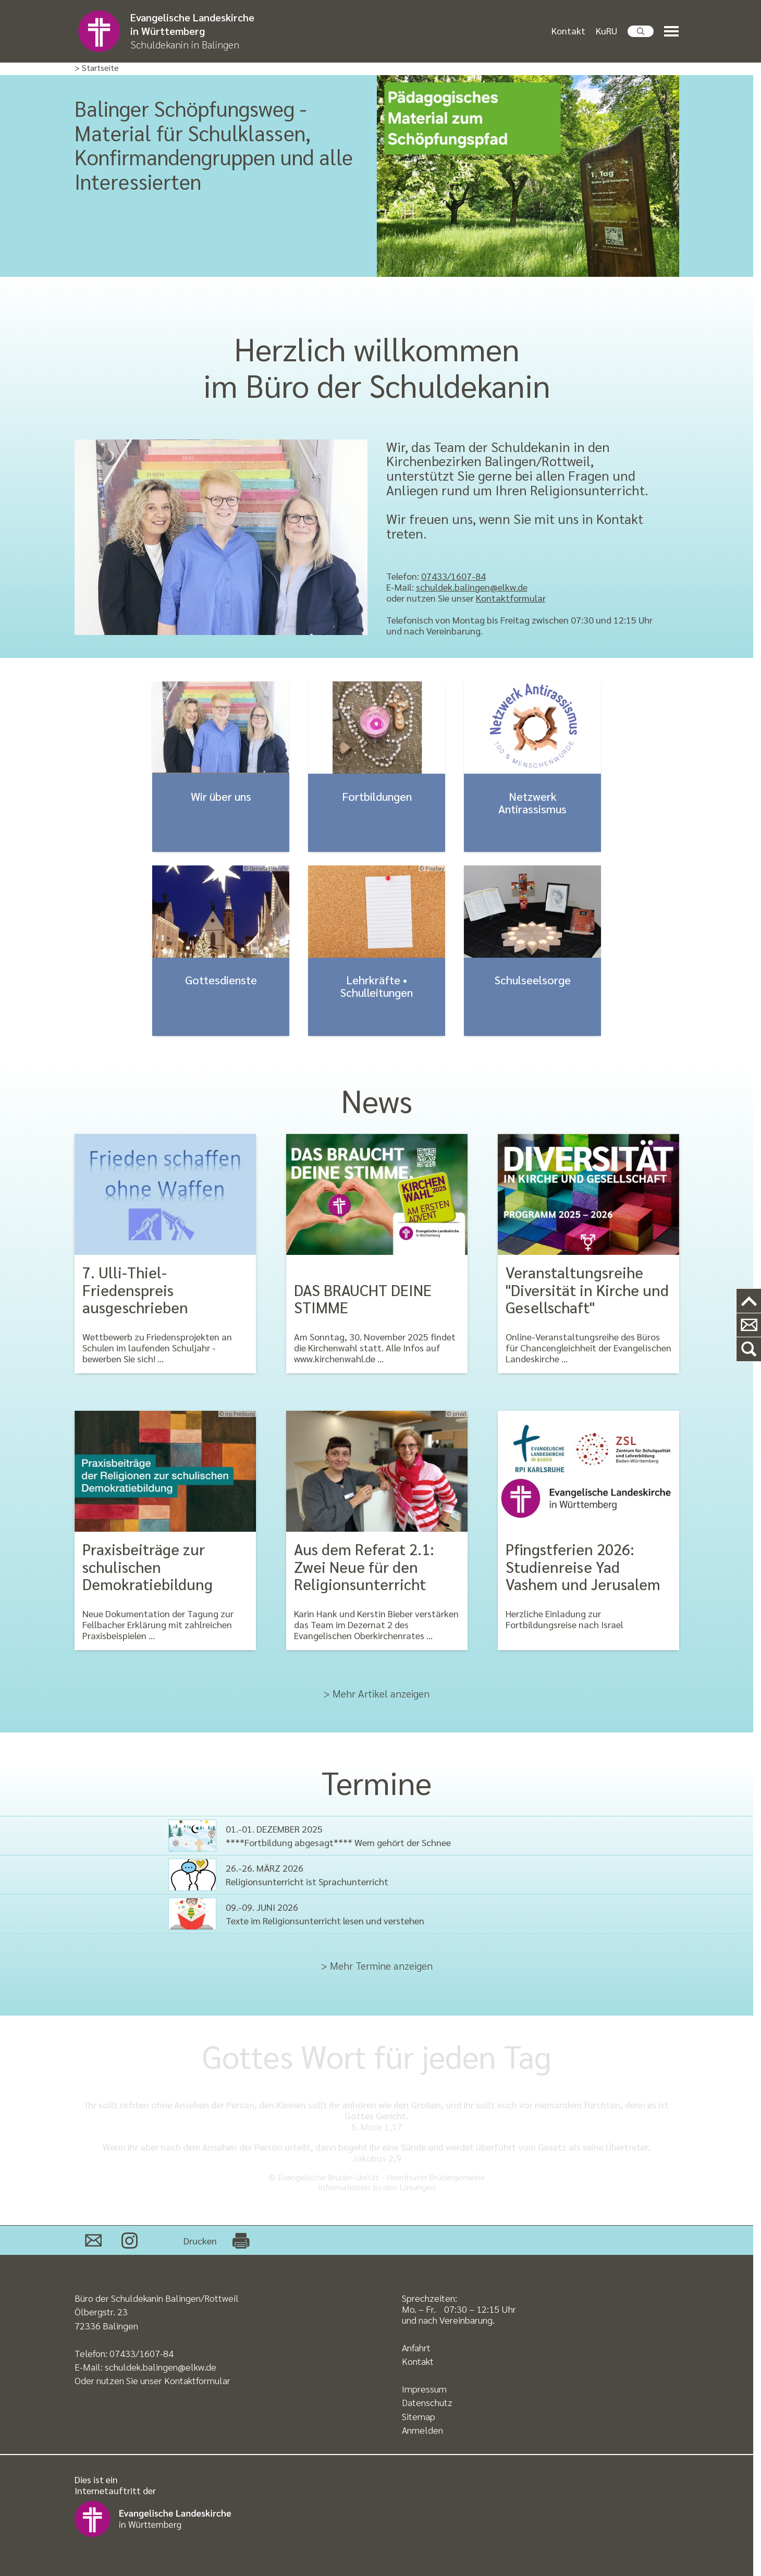  I want to click on KuRU, so click(606, 30).